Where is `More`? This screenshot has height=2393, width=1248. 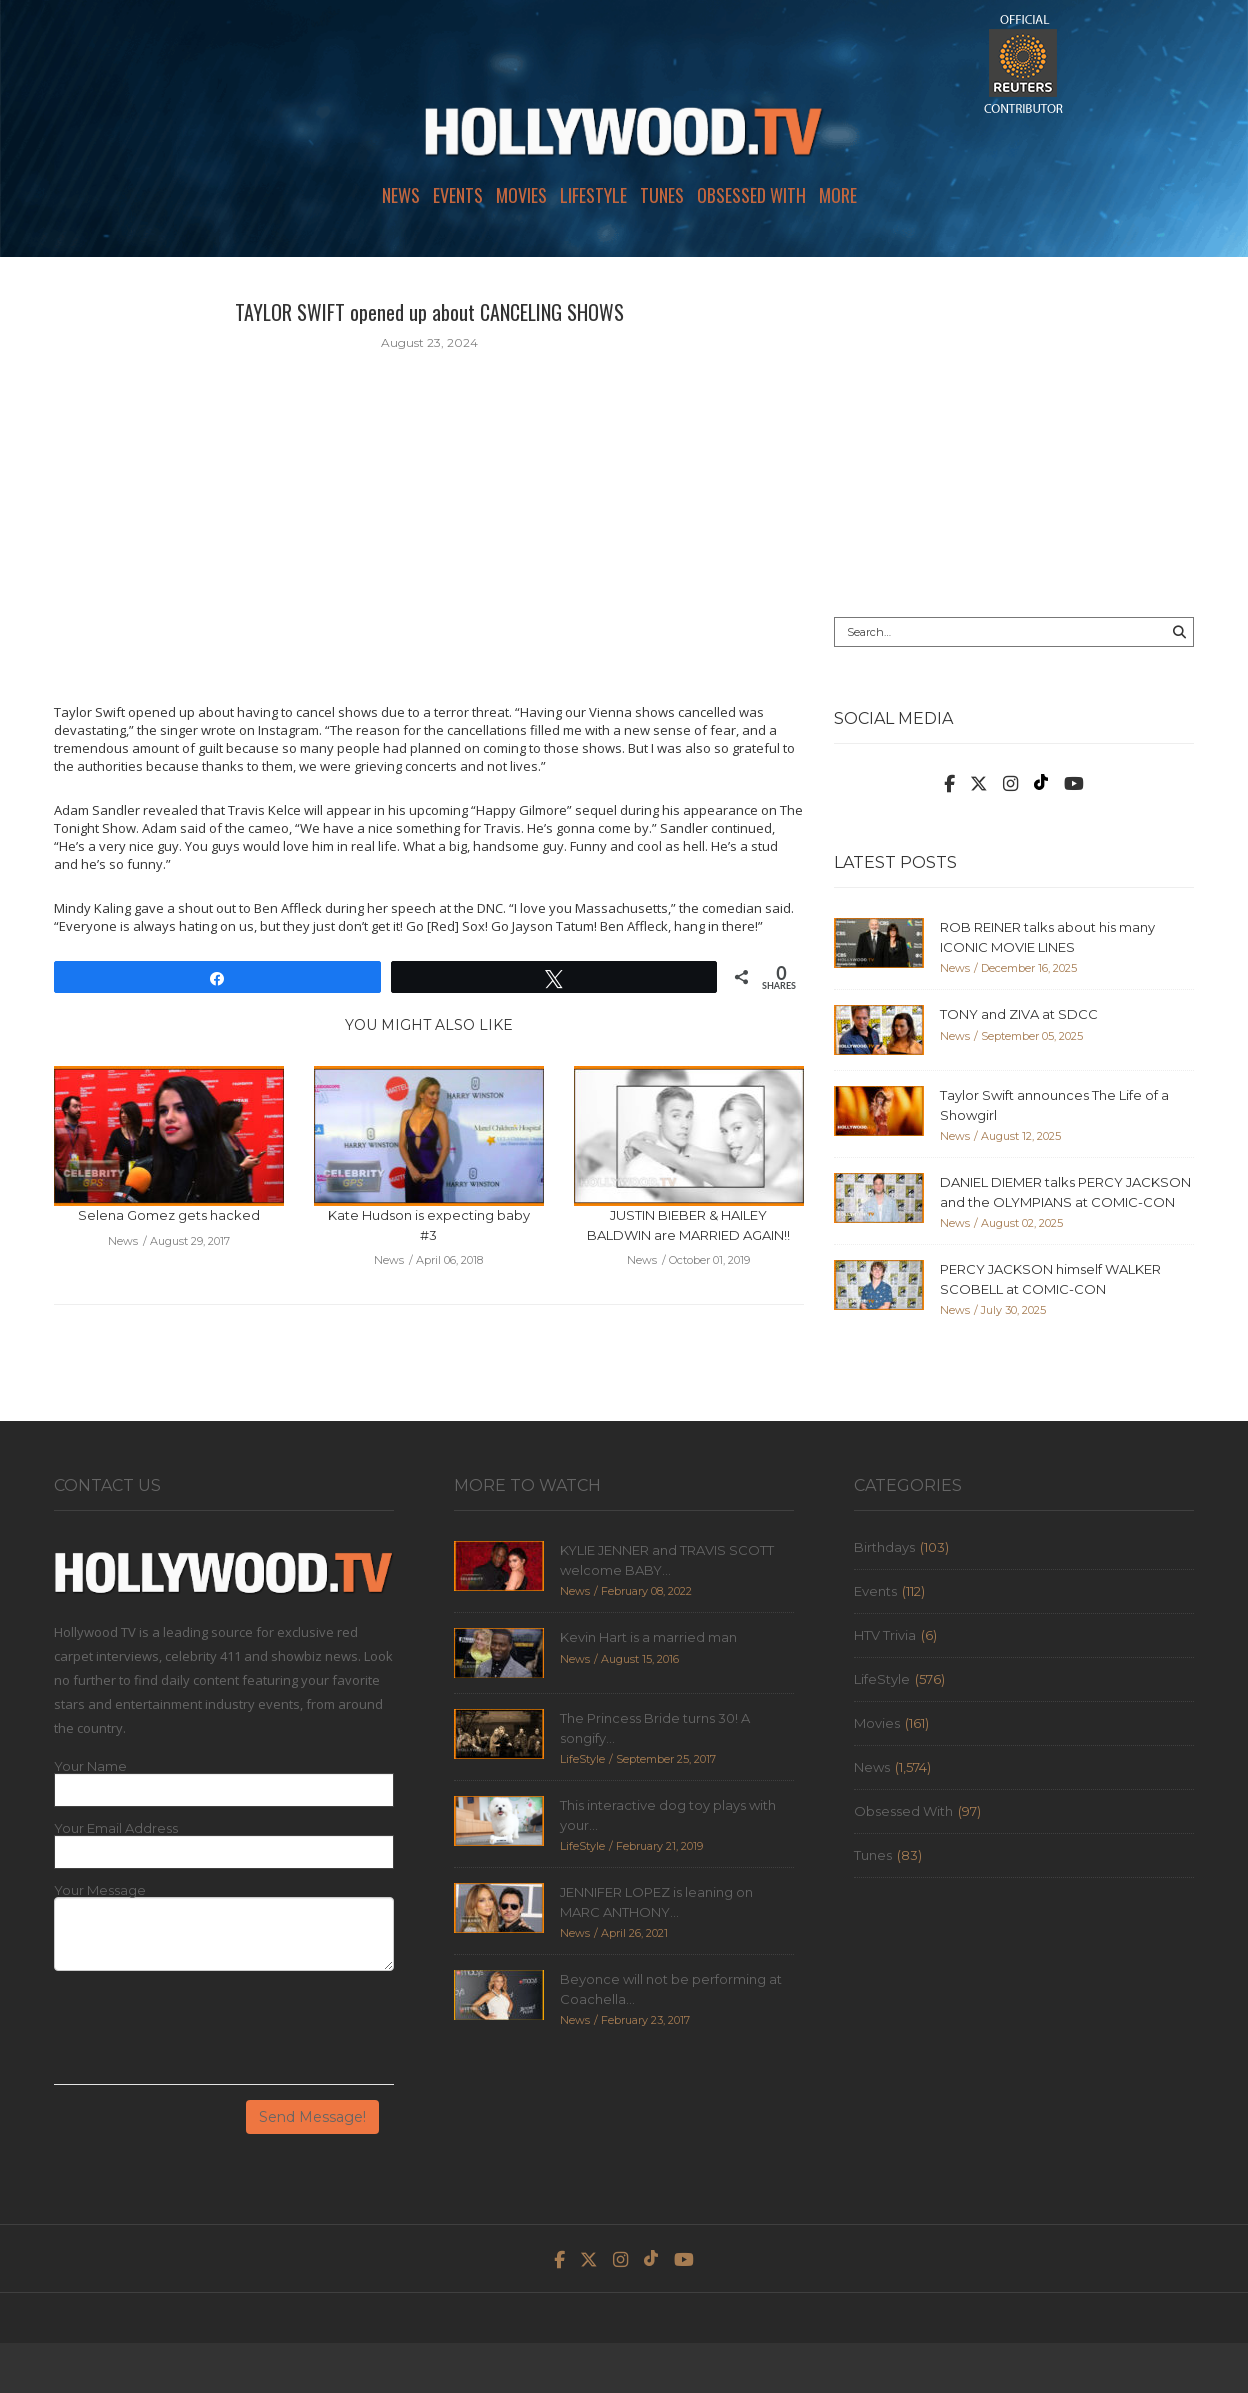 More is located at coordinates (838, 195).